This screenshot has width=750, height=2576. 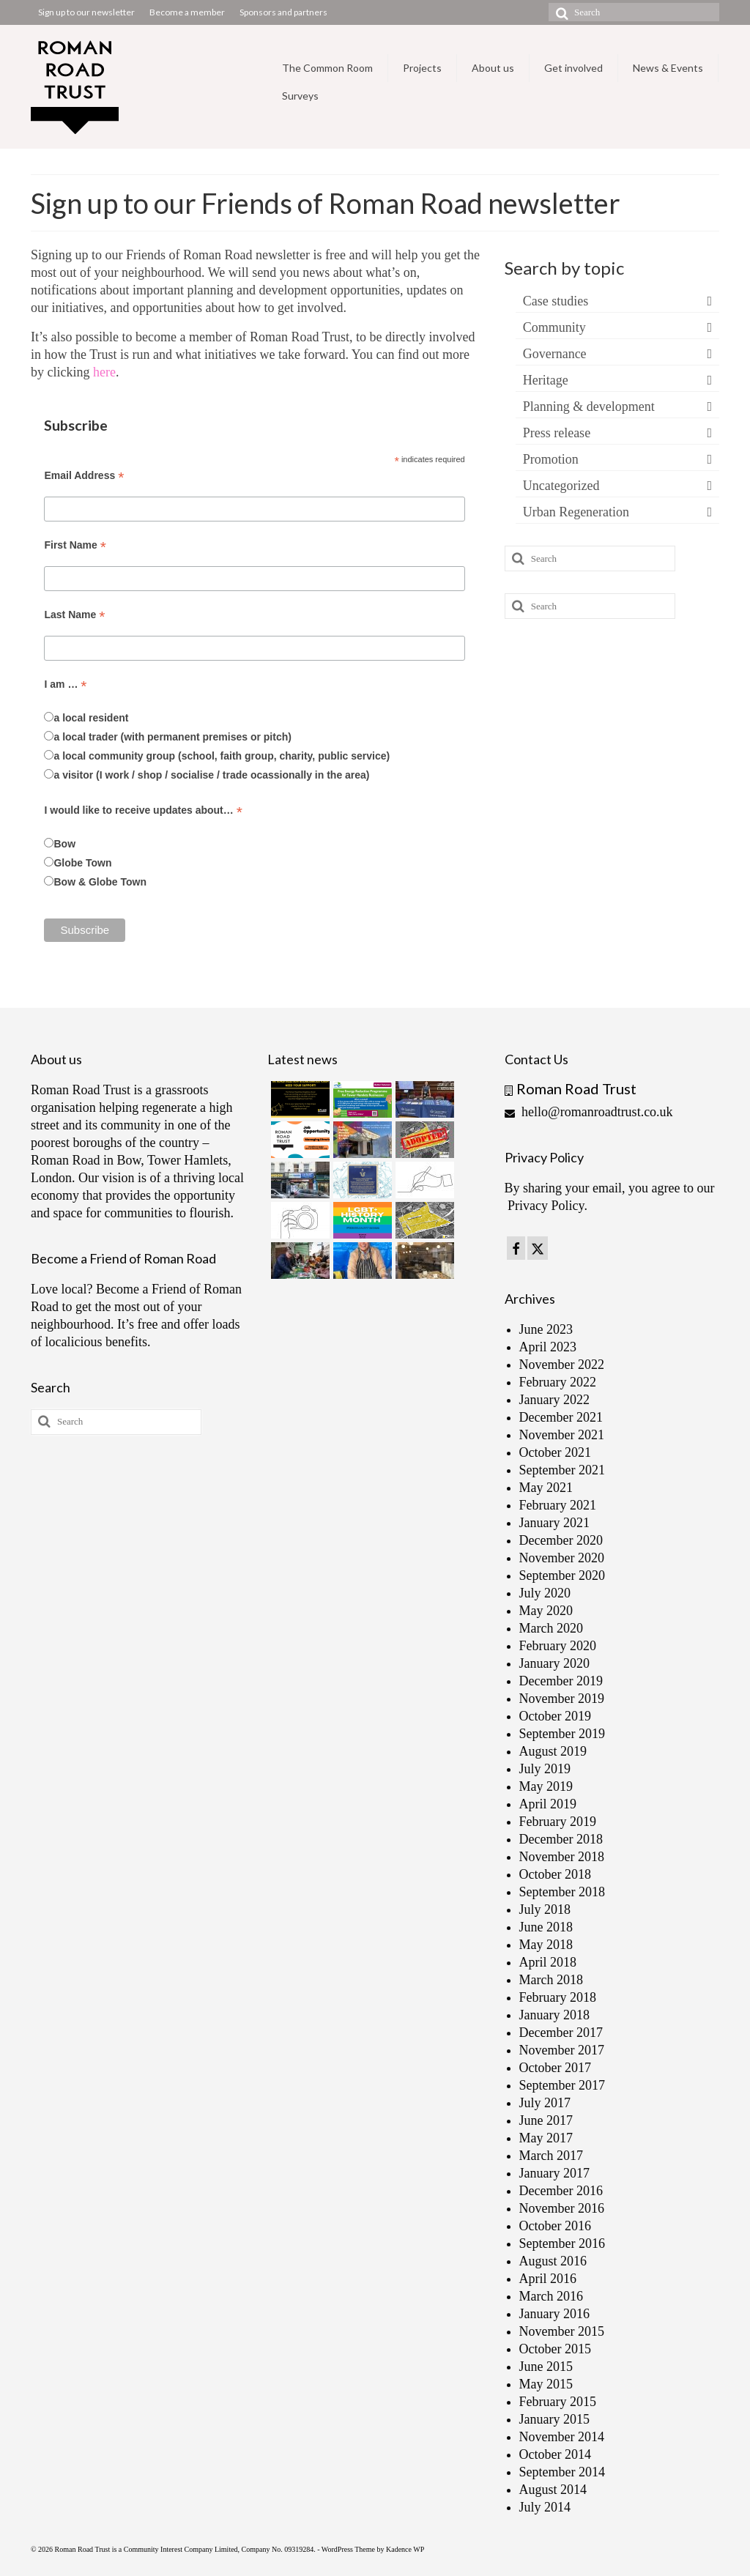 What do you see at coordinates (172, 737) in the screenshot?
I see `a local trader (with permanent premises or pitch)` at bounding box center [172, 737].